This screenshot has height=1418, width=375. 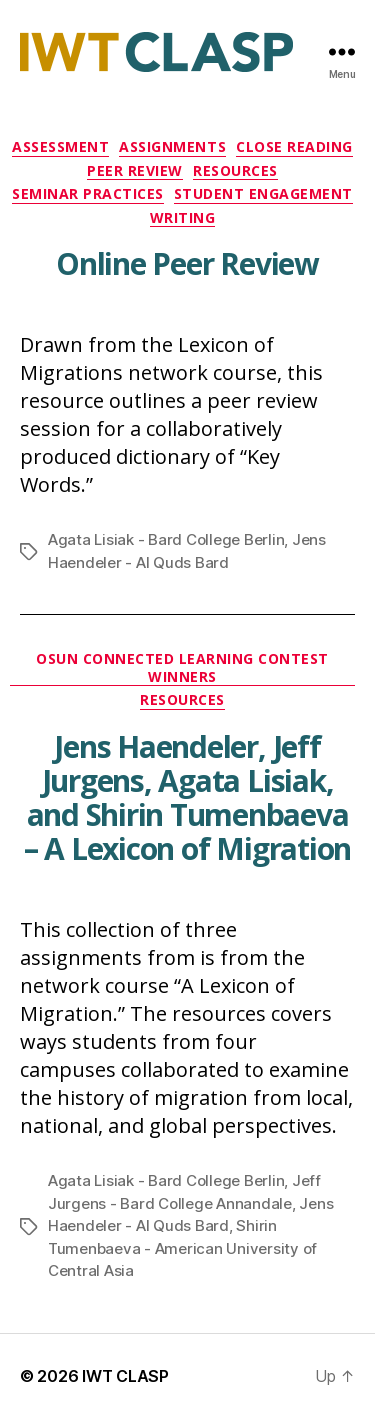 What do you see at coordinates (60, 147) in the screenshot?
I see `Assessment` at bounding box center [60, 147].